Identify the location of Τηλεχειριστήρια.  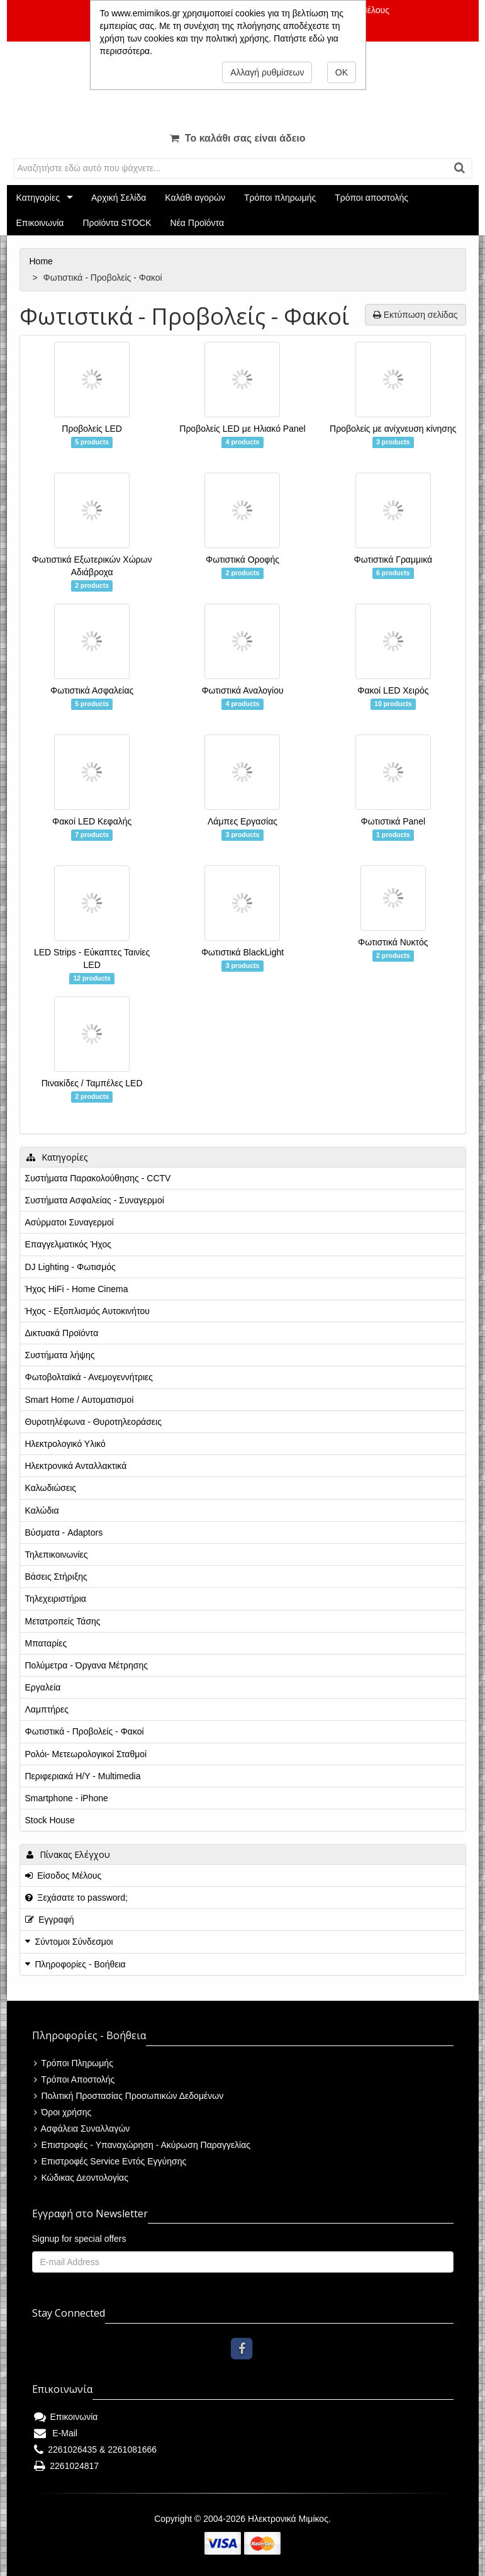
(55, 1599).